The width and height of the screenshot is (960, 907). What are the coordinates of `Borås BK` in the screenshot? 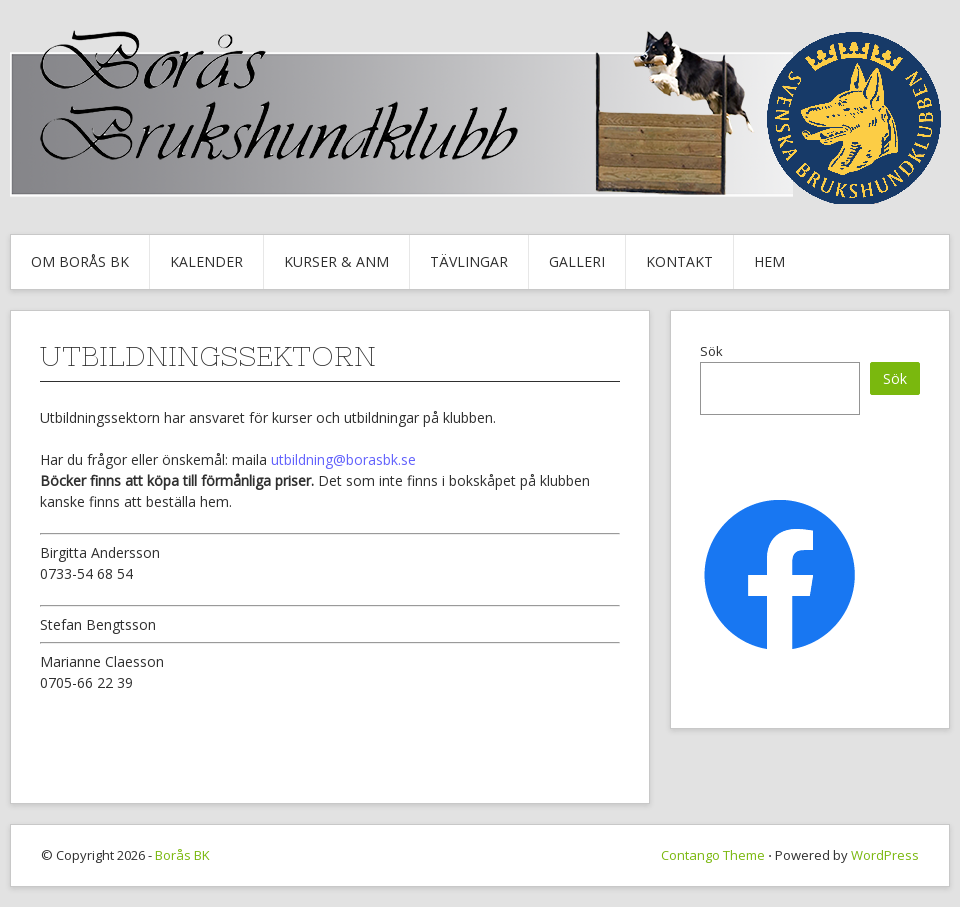 It's located at (182, 855).